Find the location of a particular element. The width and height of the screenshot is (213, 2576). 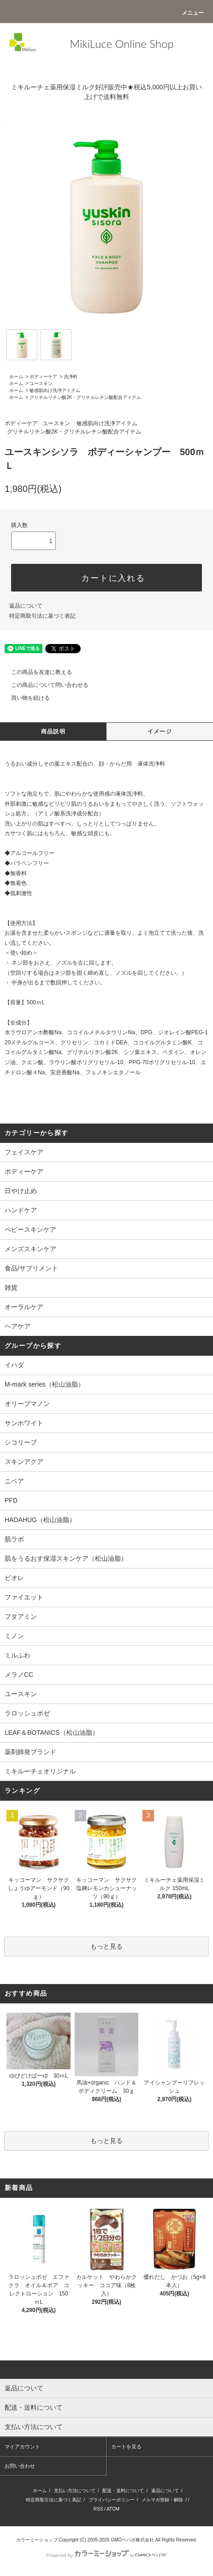

プライバシーポリシー is located at coordinates (112, 2499).